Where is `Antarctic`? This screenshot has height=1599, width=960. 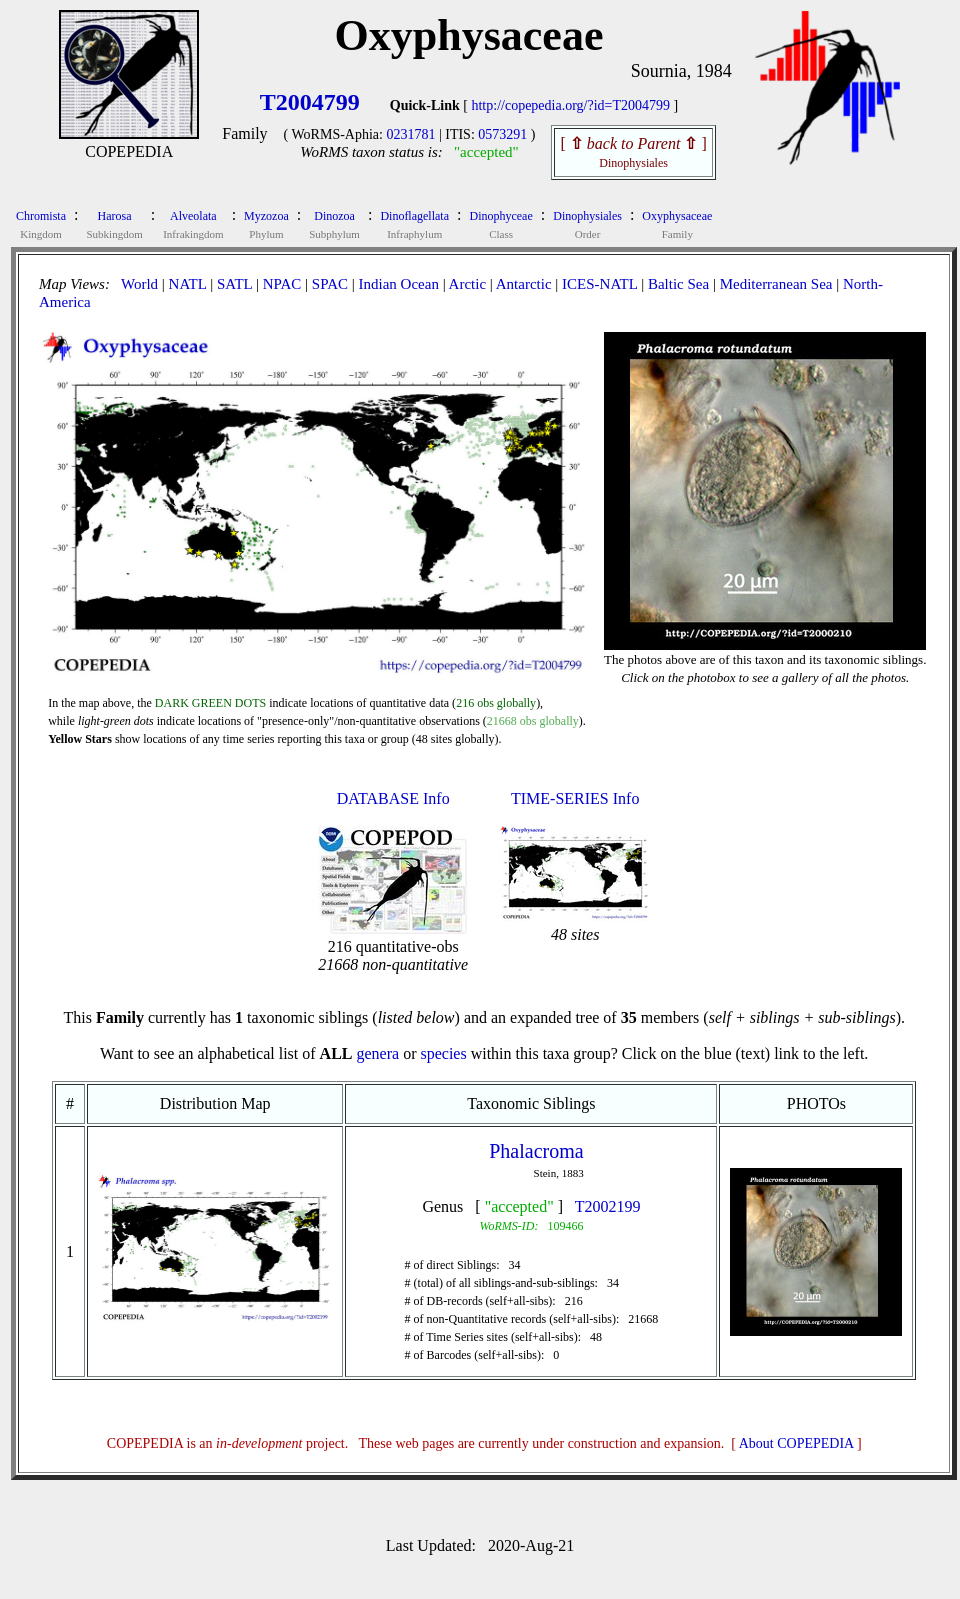 Antarctic is located at coordinates (524, 284).